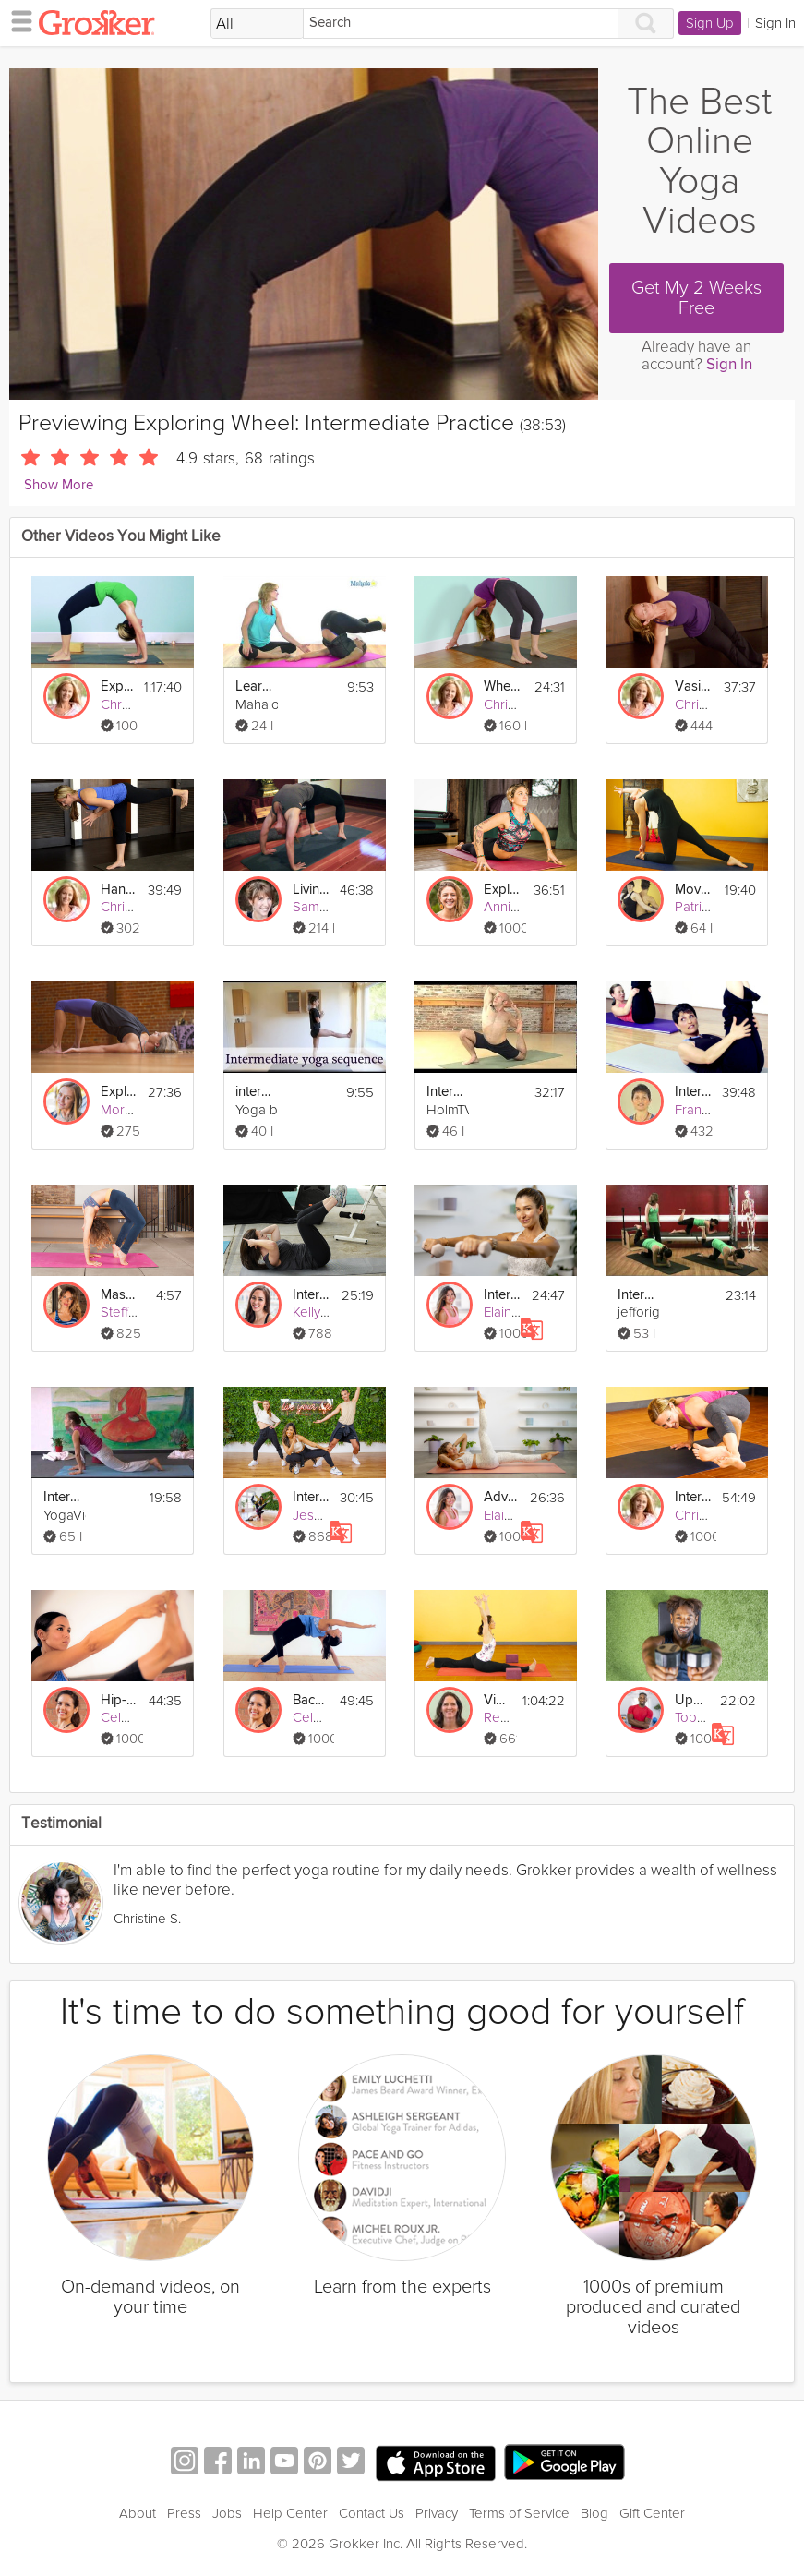  I want to click on Intermediate Core Workout, so click(311, 1295).